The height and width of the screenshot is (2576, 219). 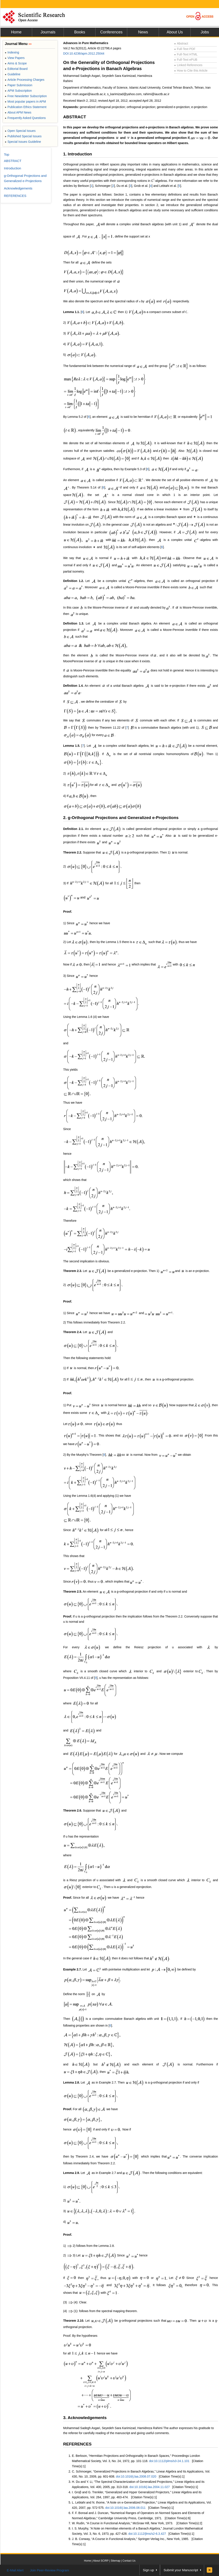 I want to click on Published Special Issues, so click(x=23, y=136).